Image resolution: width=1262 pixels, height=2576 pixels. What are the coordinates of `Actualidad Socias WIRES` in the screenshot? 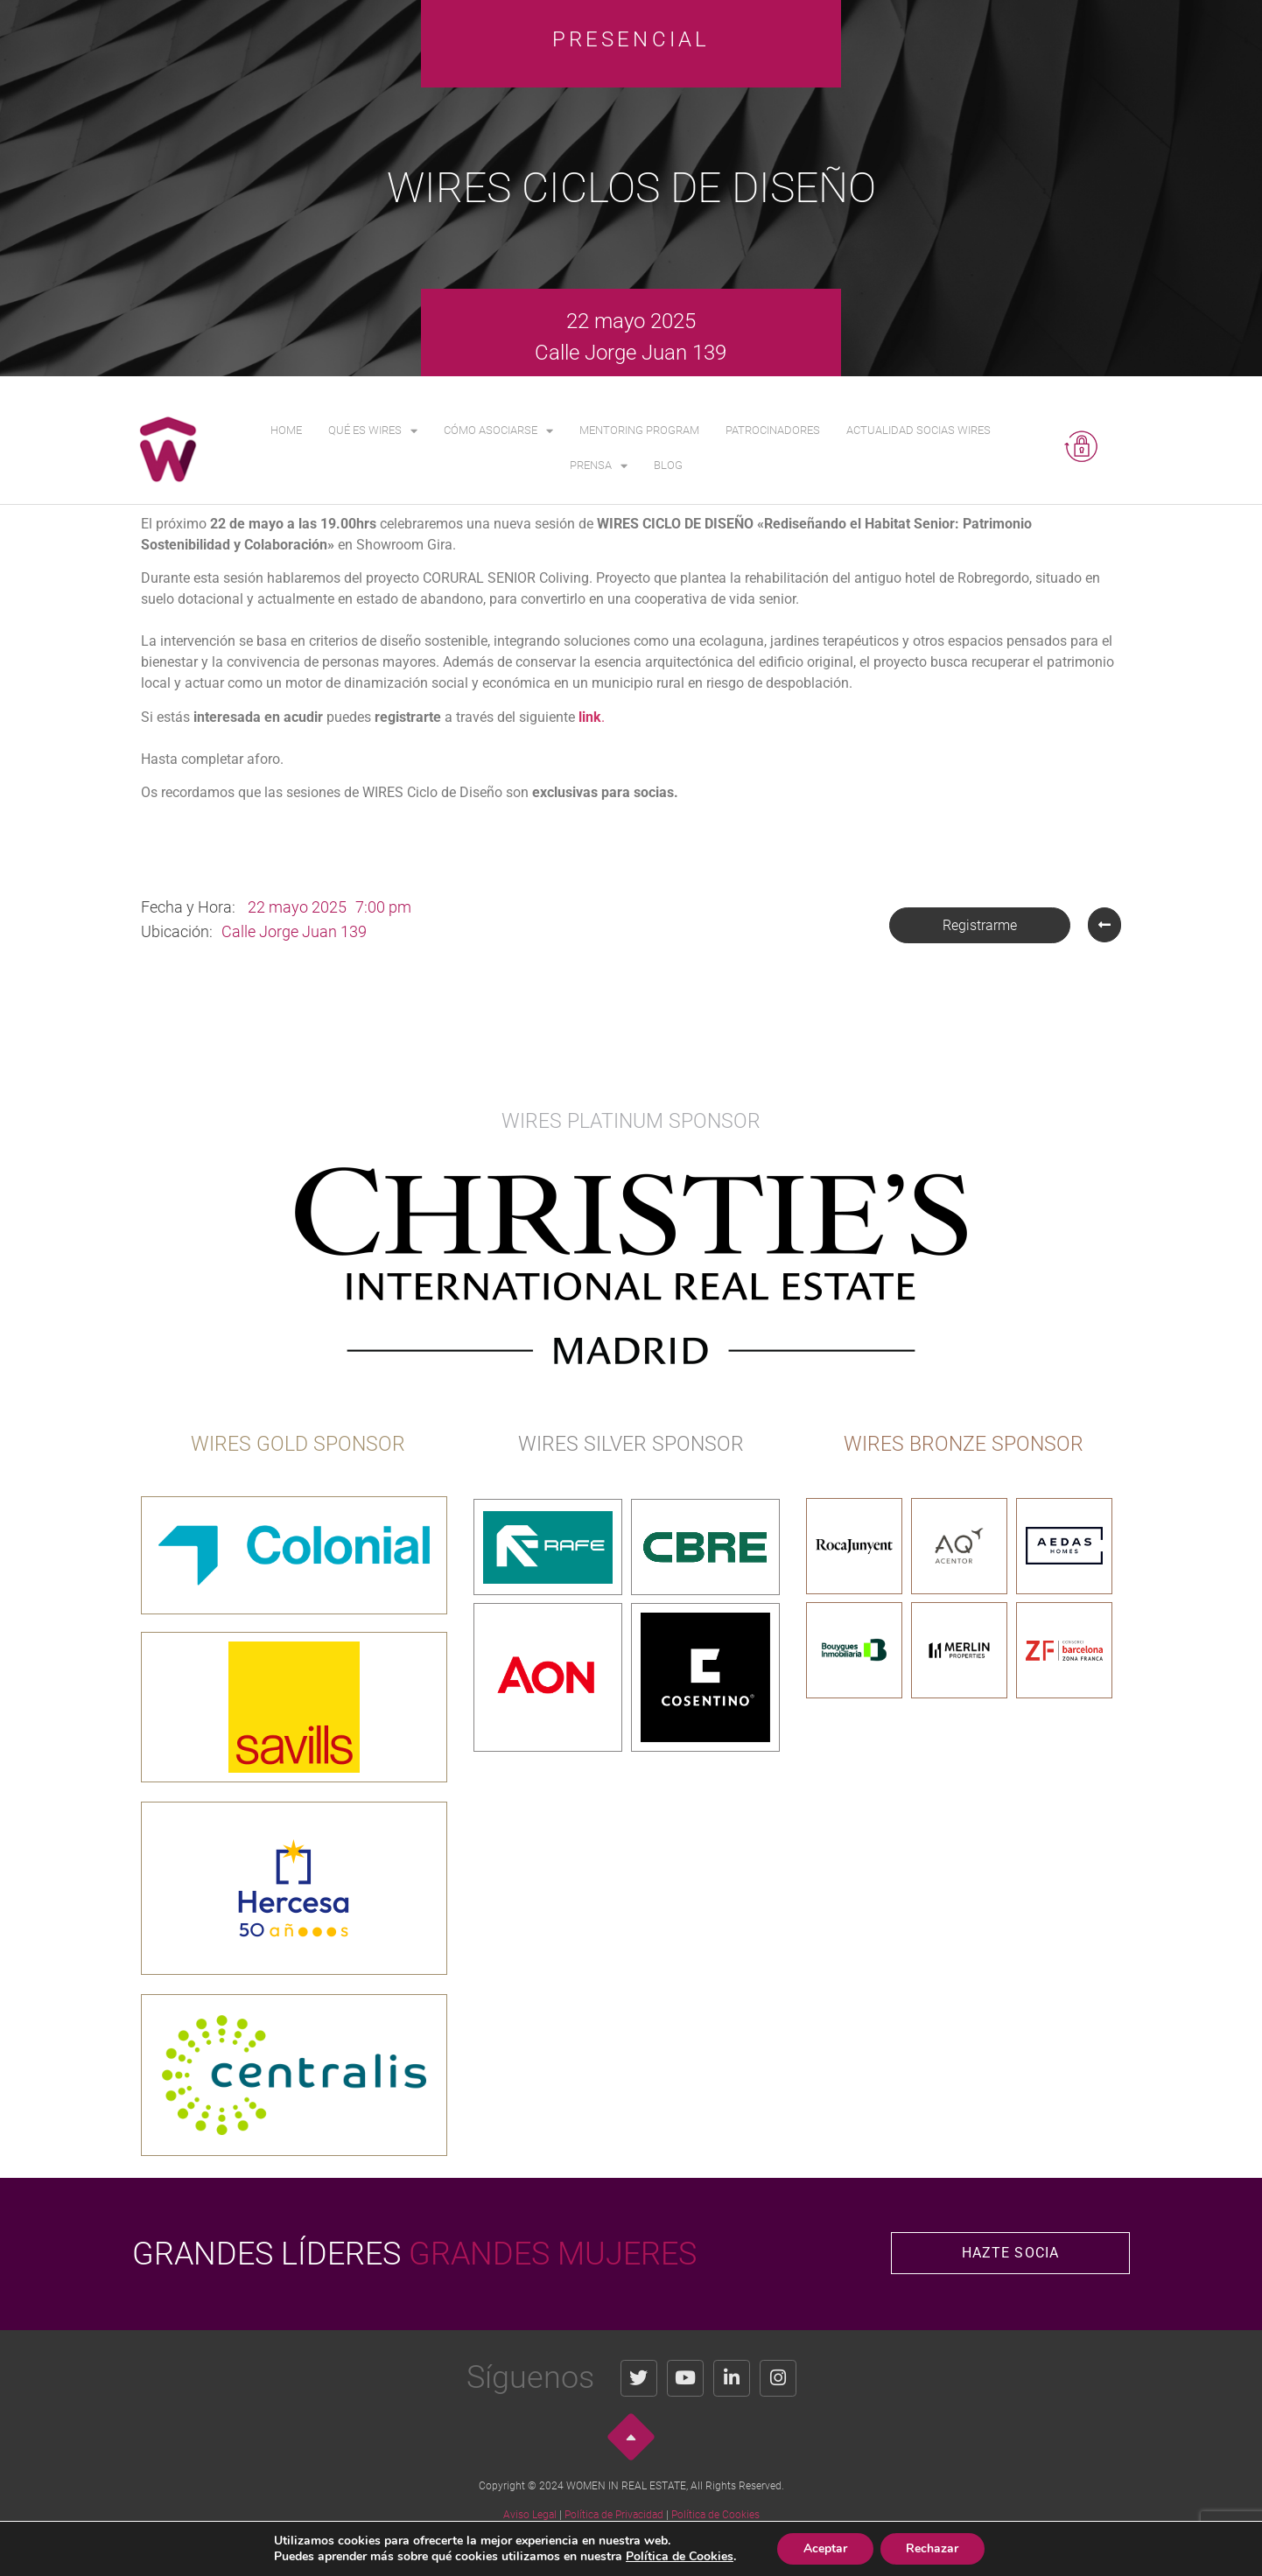 It's located at (918, 430).